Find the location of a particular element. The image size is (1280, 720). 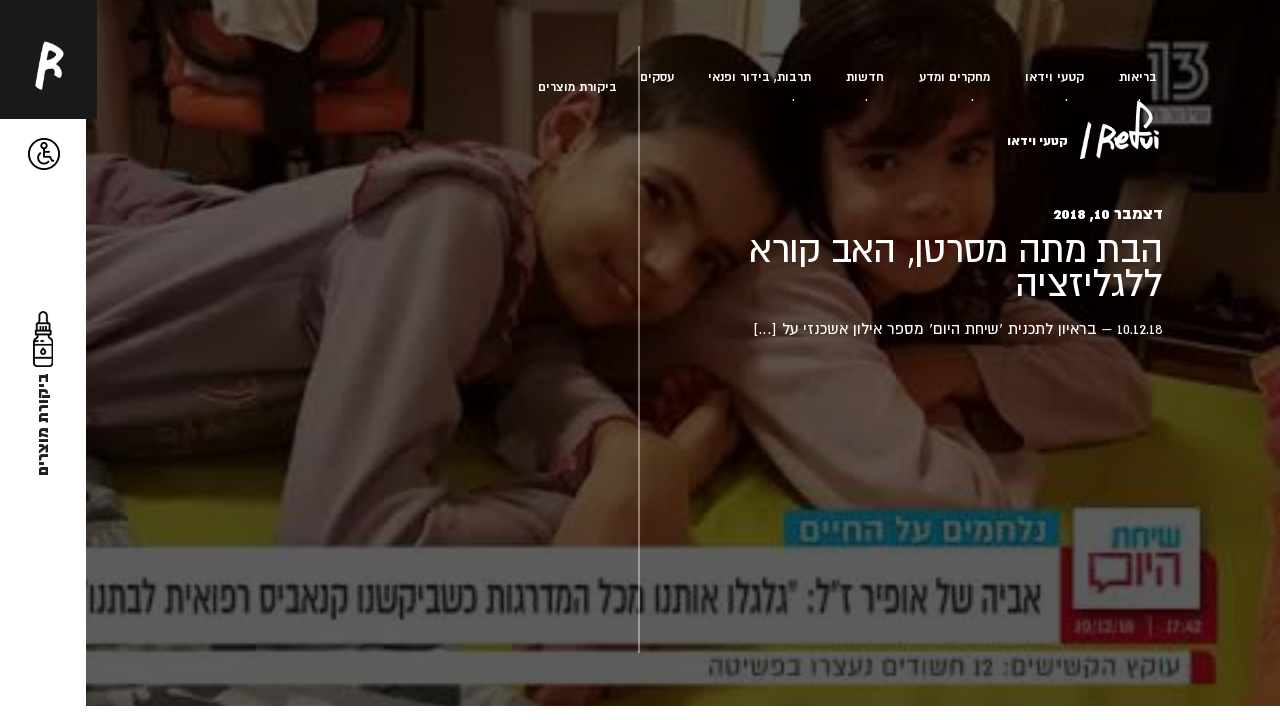

קטעי וידאו is located at coordinates (1054, 76).